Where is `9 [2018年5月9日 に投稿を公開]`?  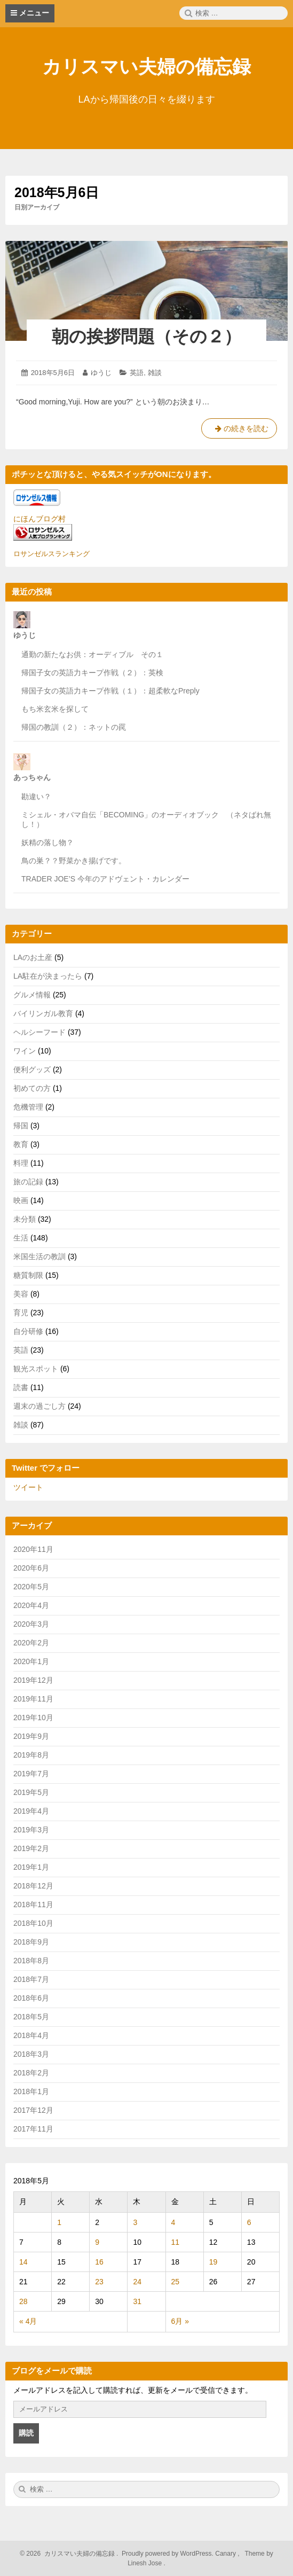
9 [2018年5月9日 に投稿を公開] is located at coordinates (97, 2242).